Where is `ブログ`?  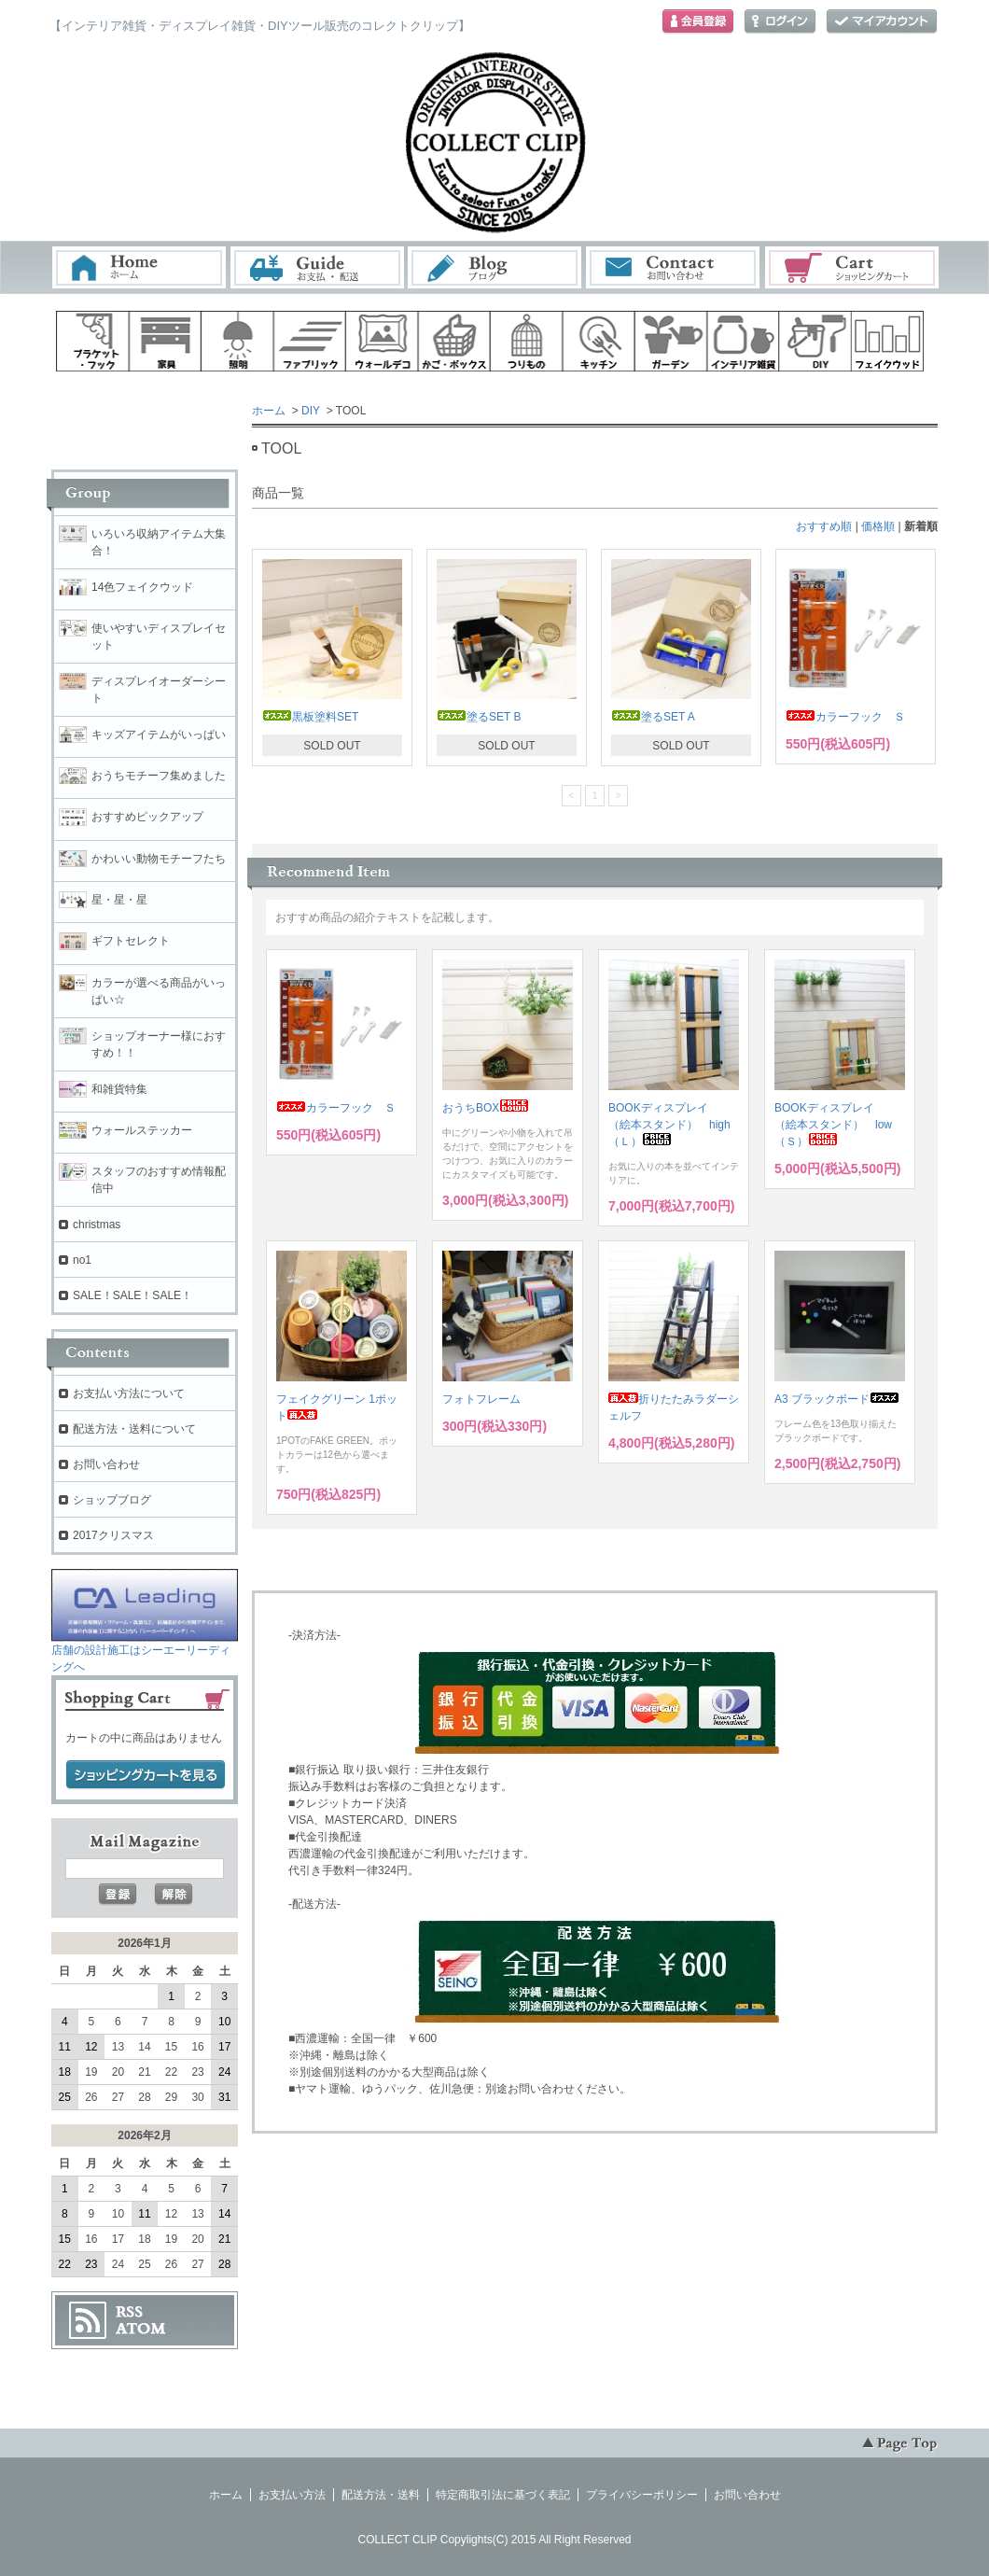 ブログ is located at coordinates (495, 267).